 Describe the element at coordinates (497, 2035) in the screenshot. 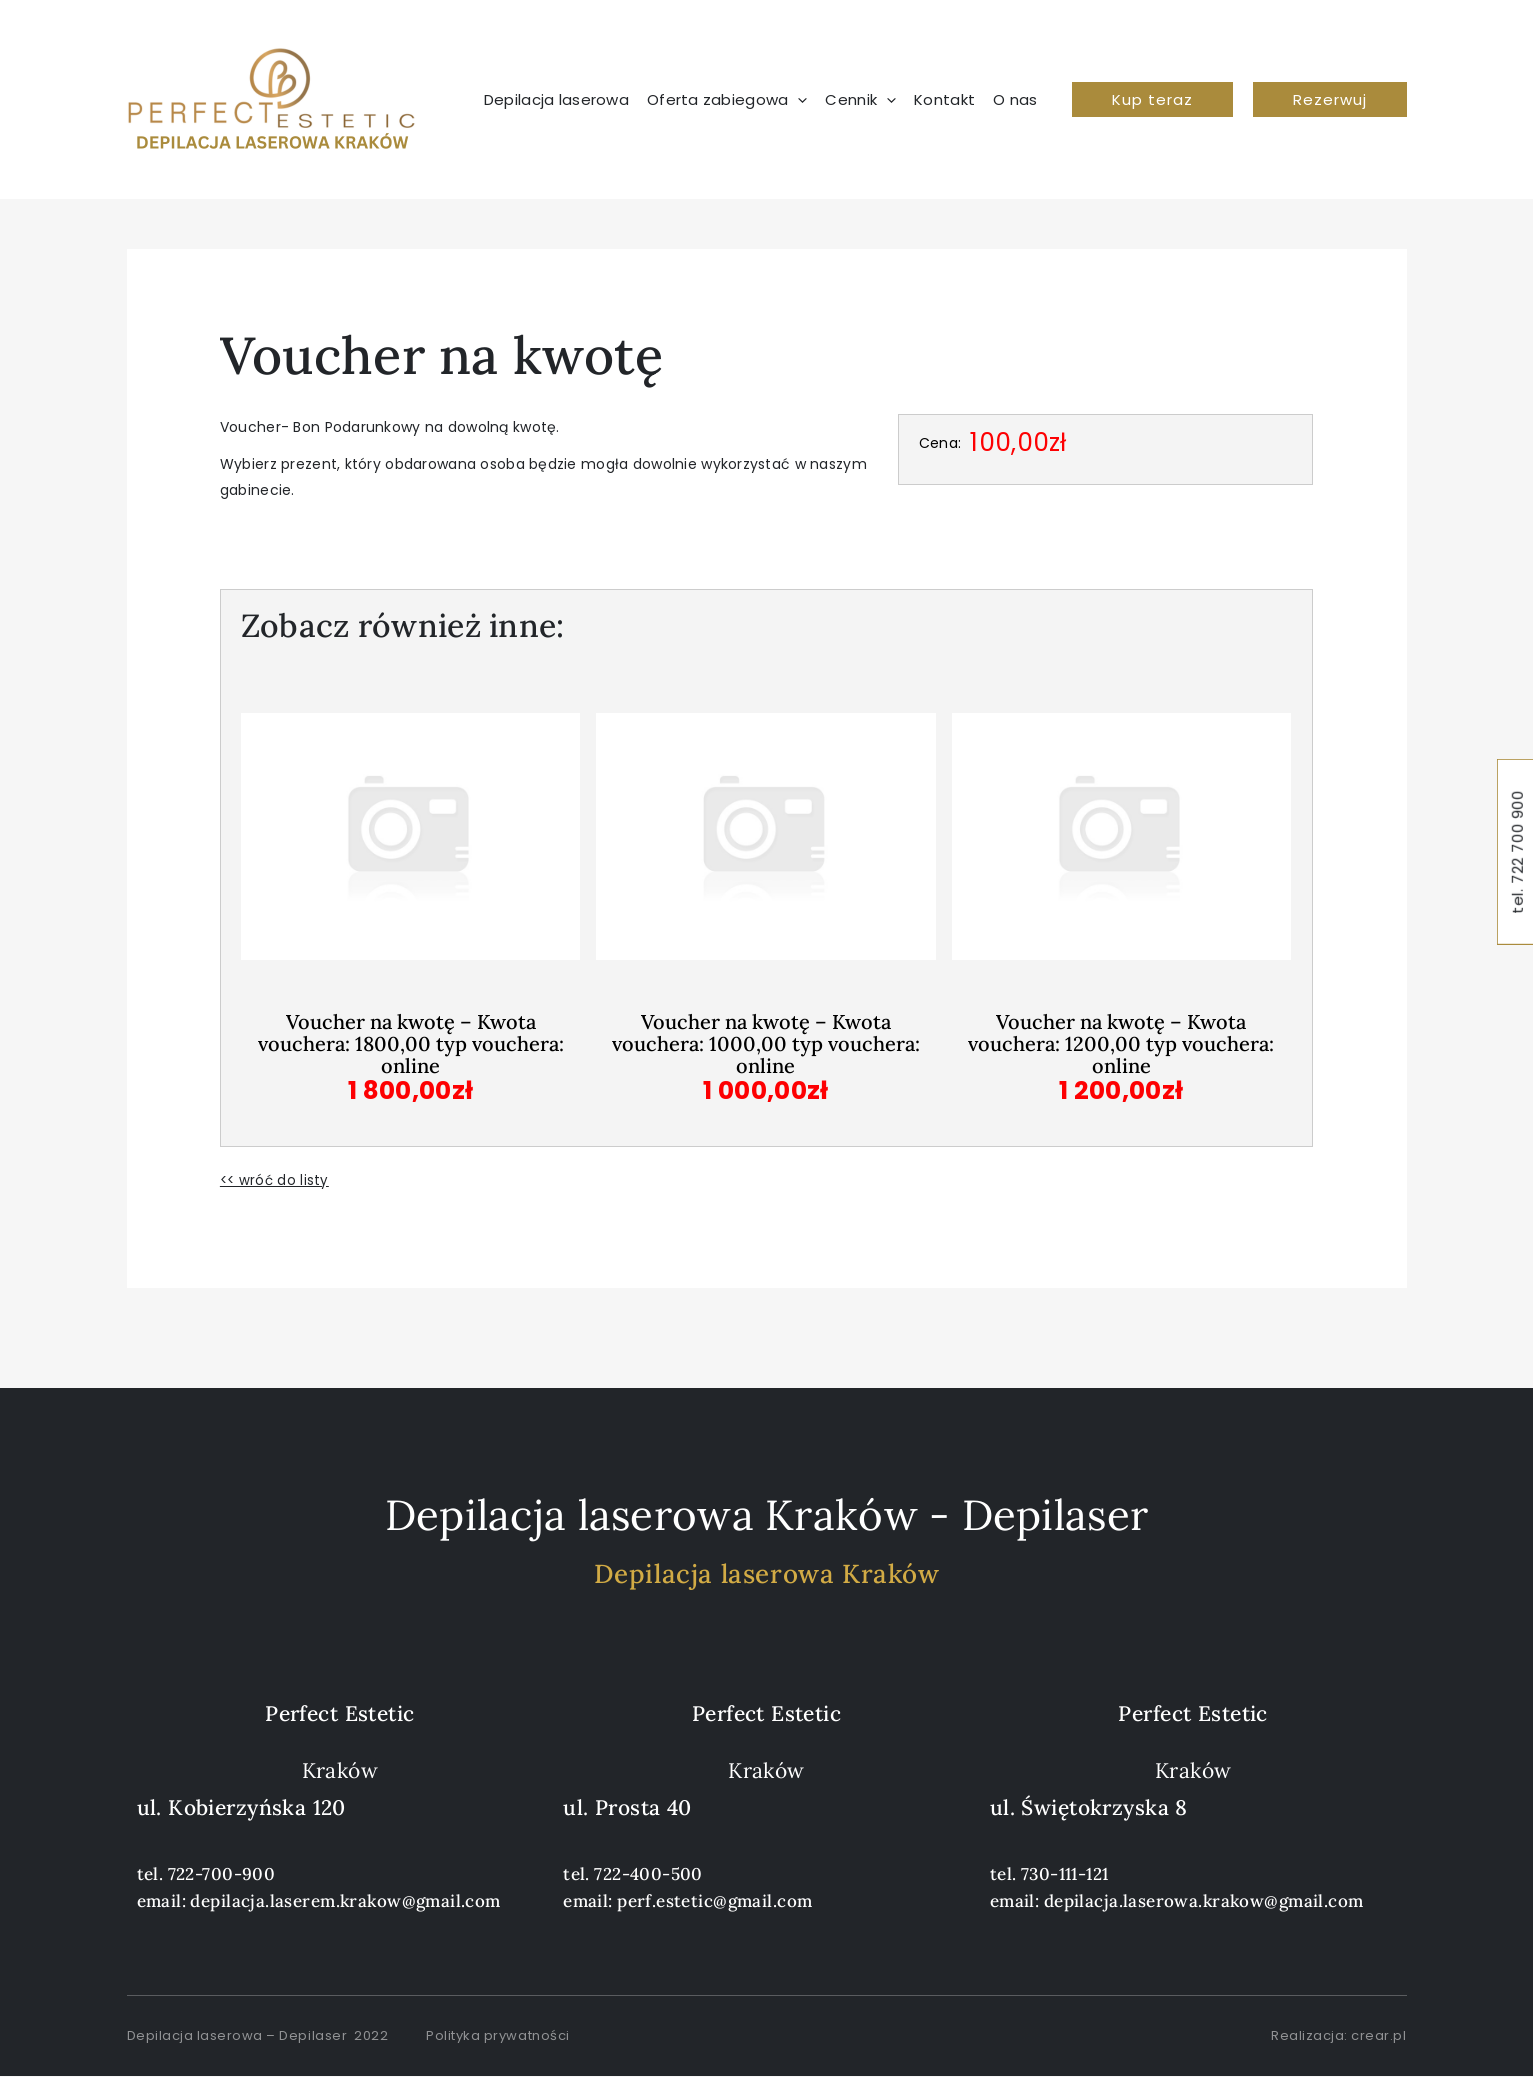

I see `Polityka prywatności` at that location.